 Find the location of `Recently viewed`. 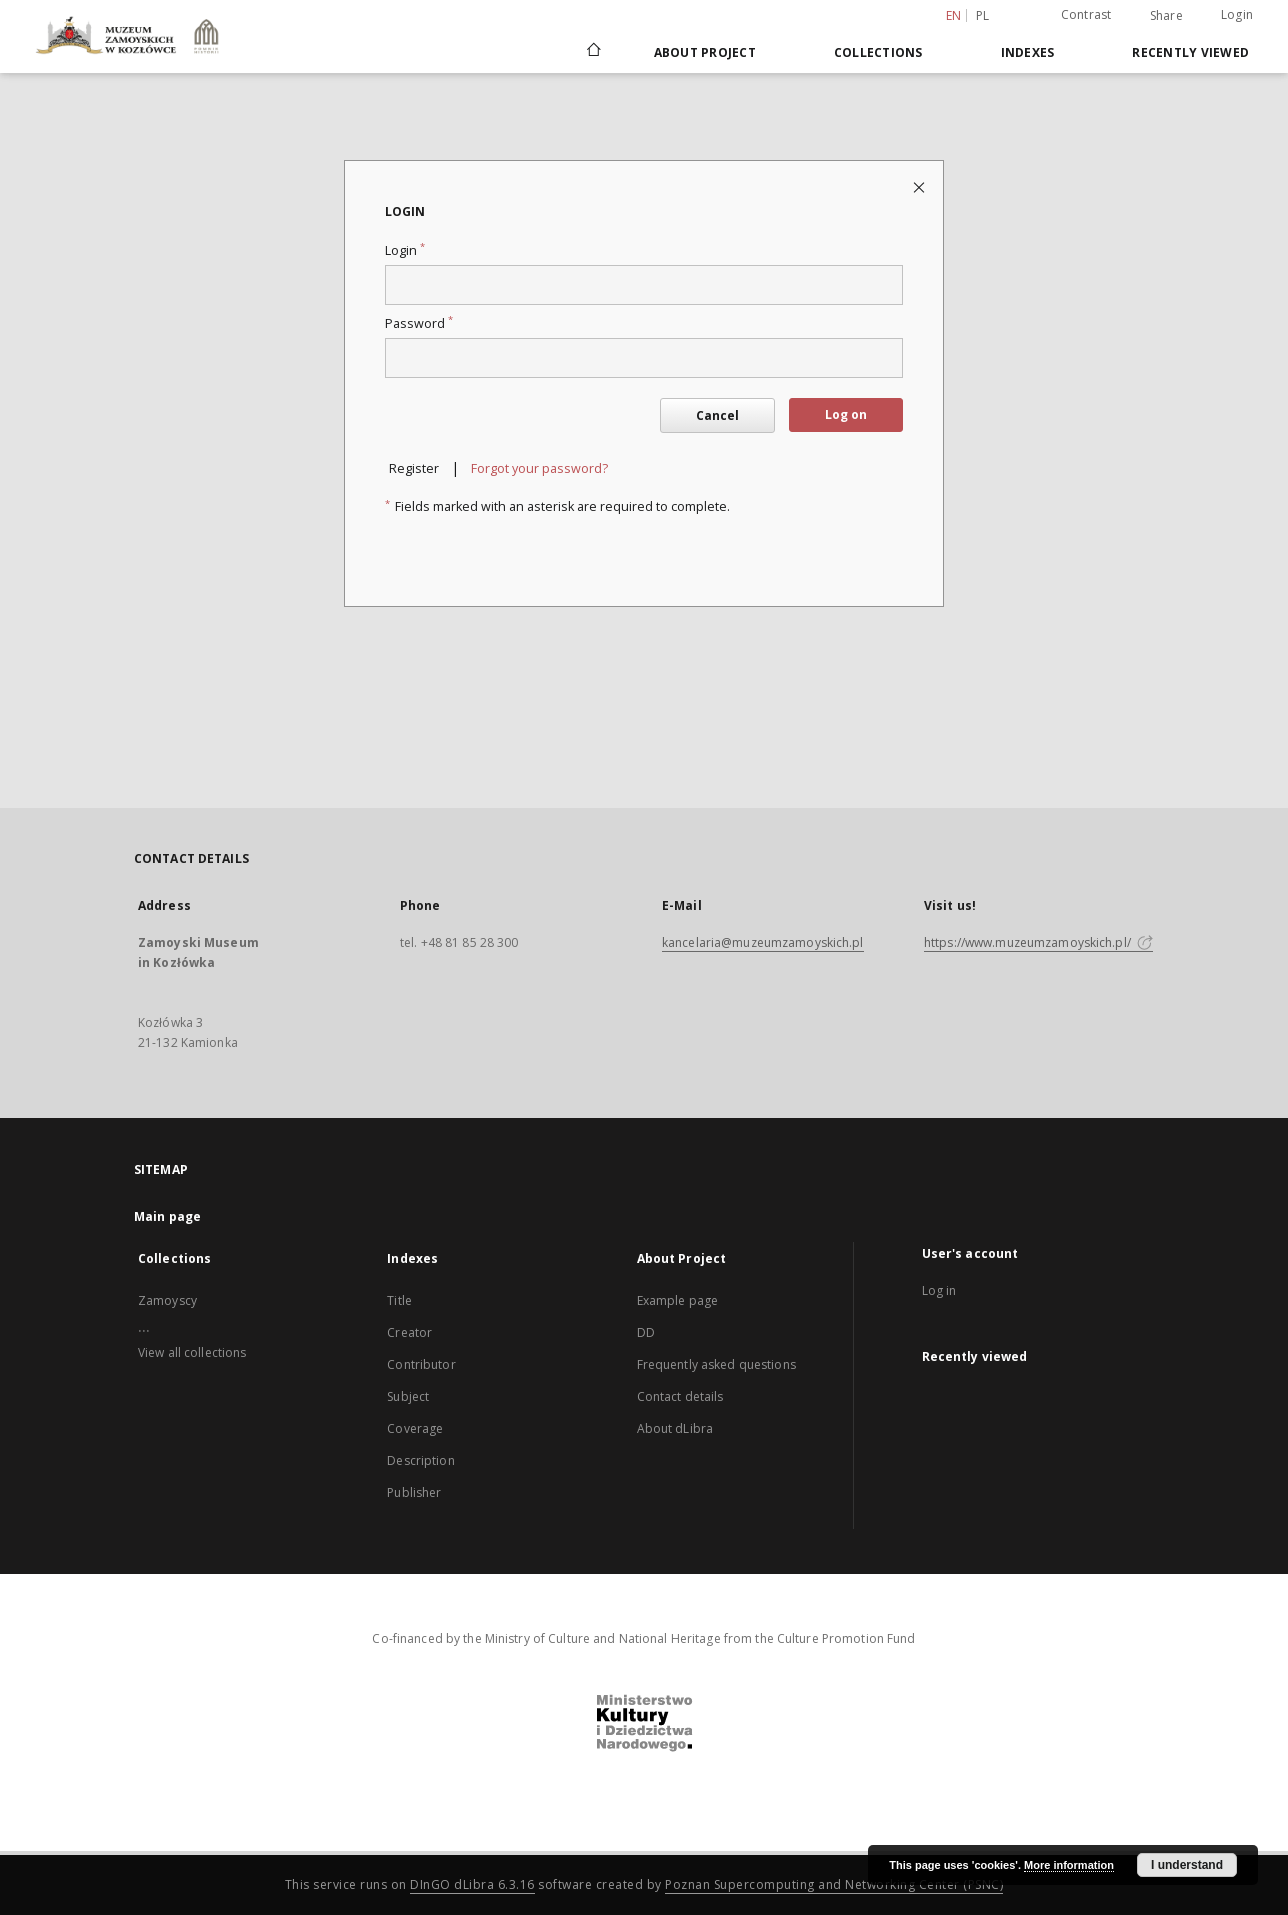

Recently viewed is located at coordinates (1190, 52).